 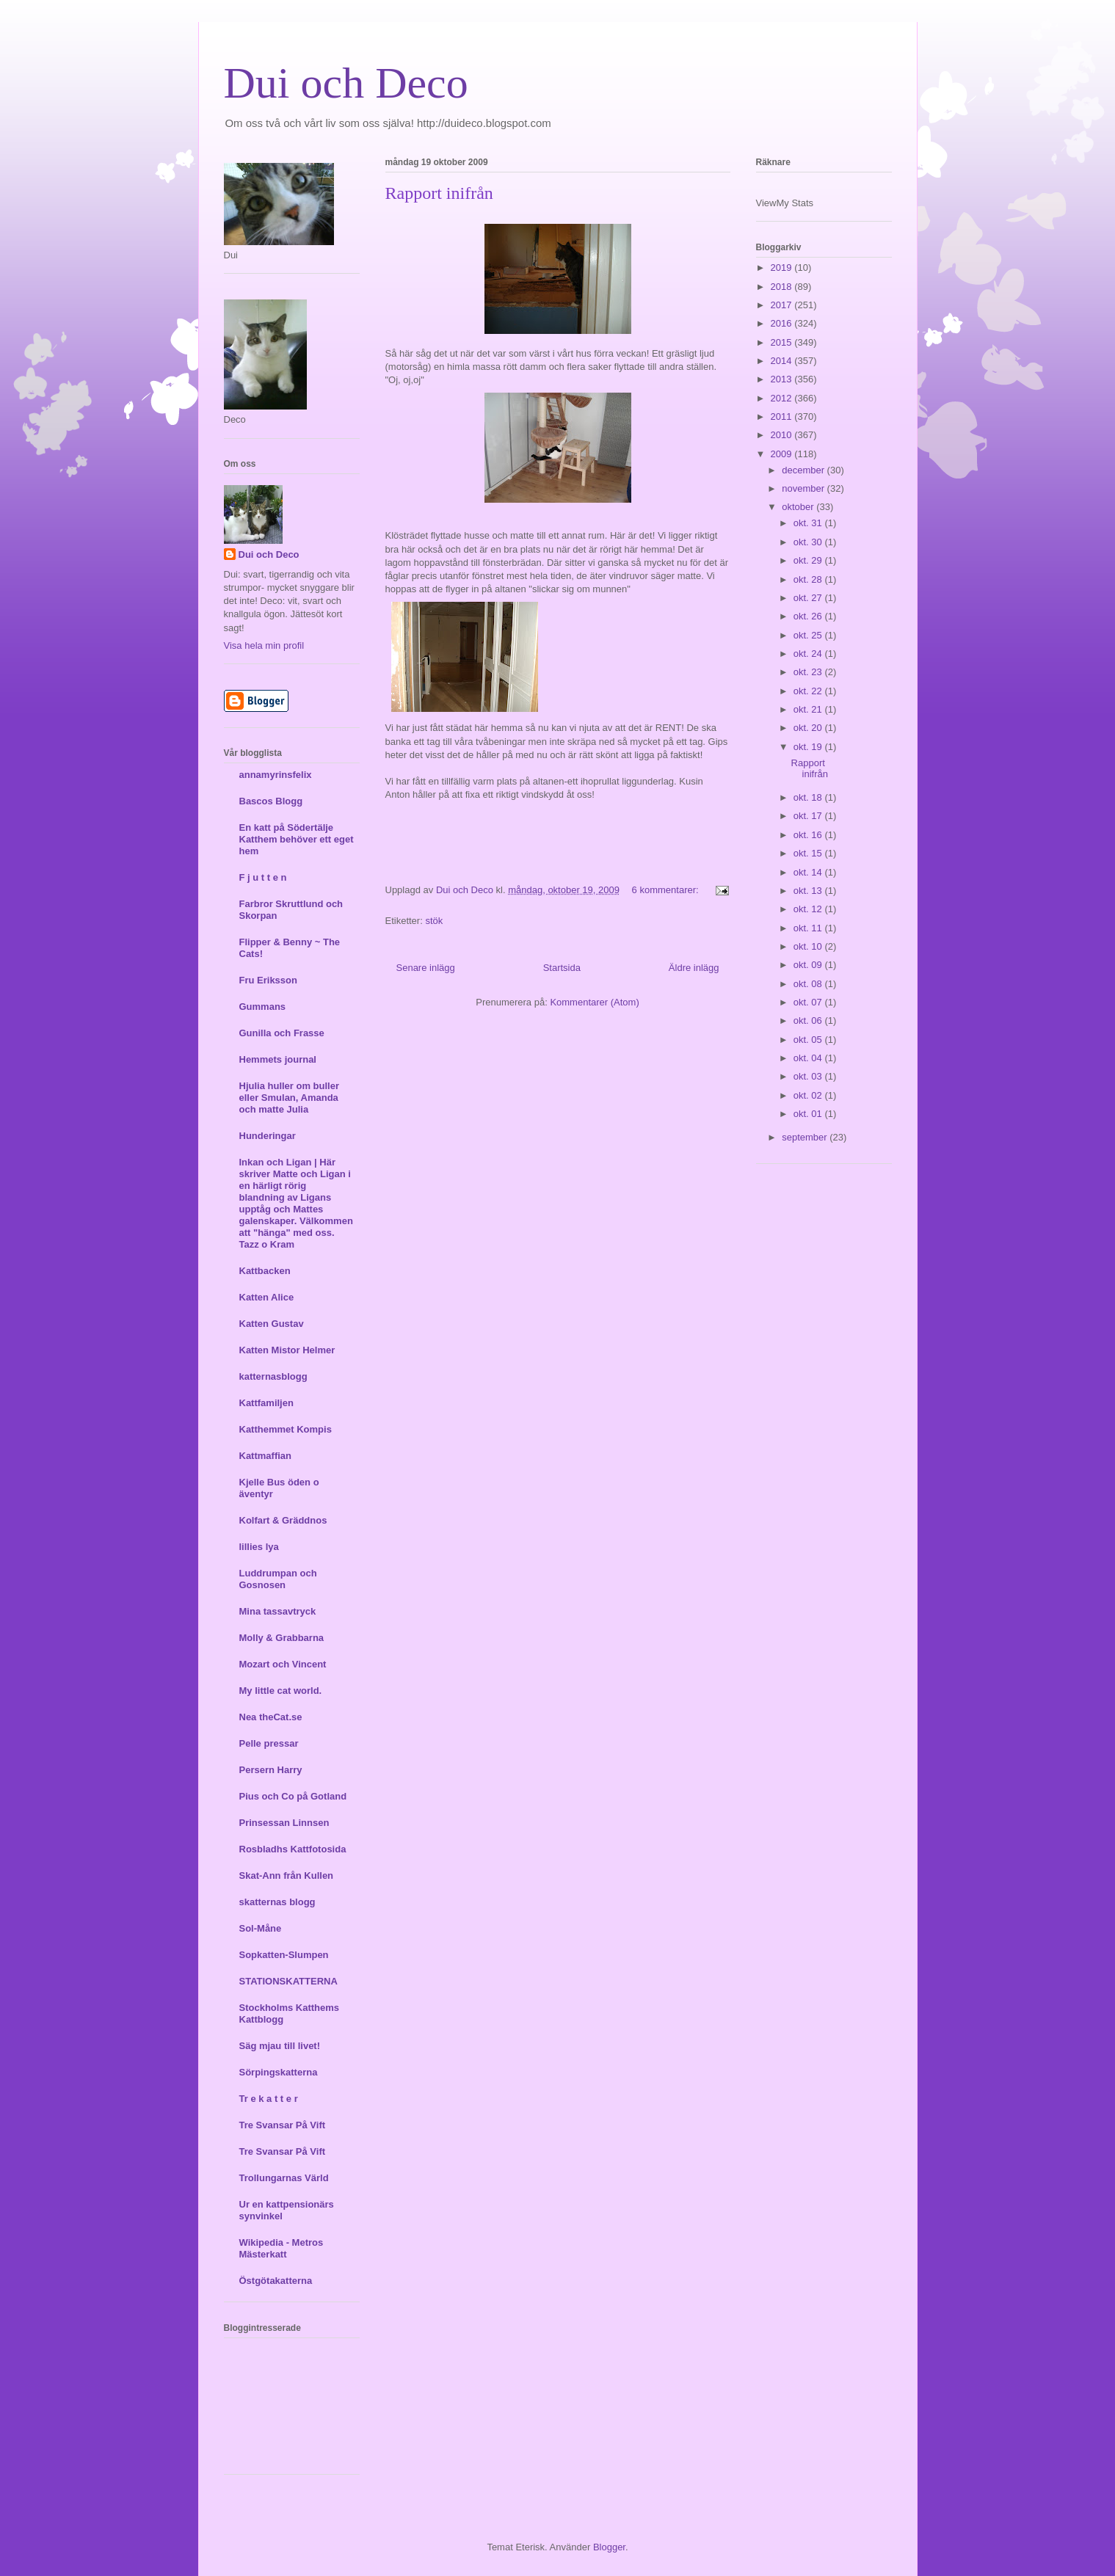 What do you see at coordinates (265, 1455) in the screenshot?
I see `Kattmaffian` at bounding box center [265, 1455].